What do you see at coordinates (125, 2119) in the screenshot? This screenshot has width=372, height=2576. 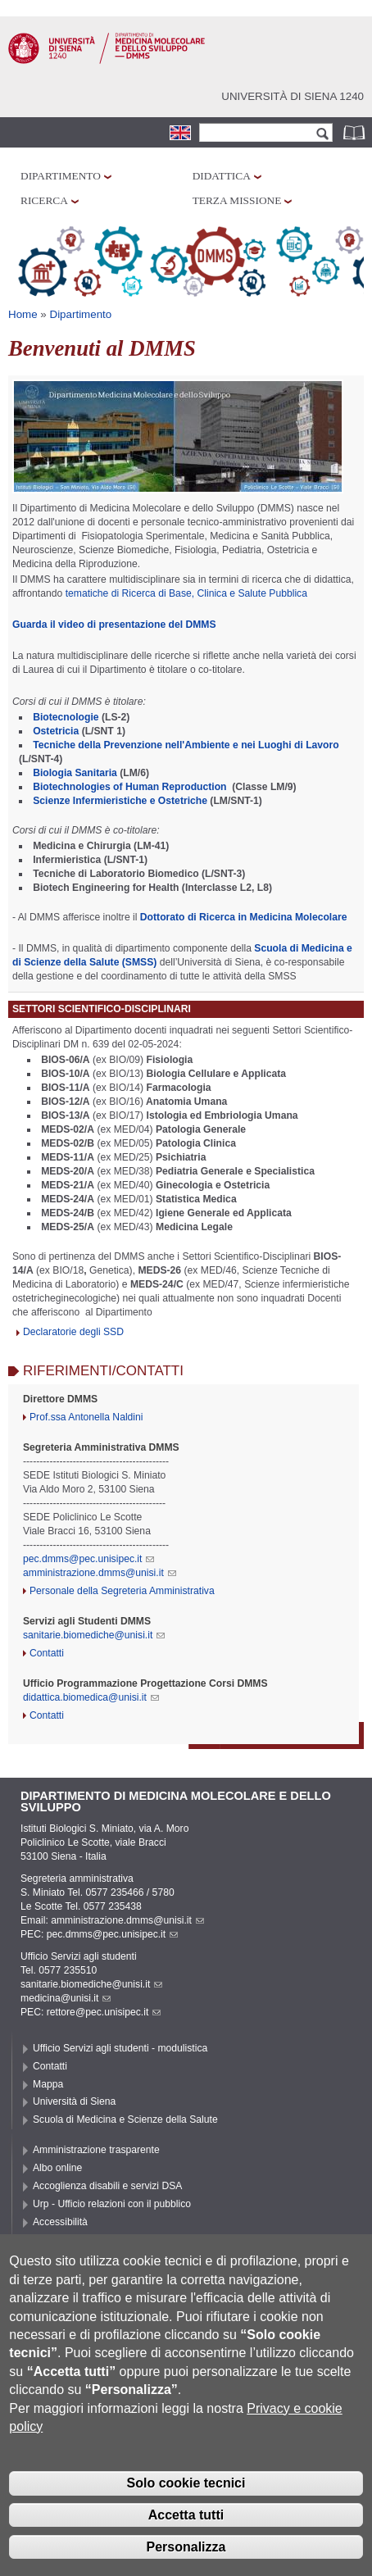 I see `Scuola di Medicina e Scienze della Salute` at bounding box center [125, 2119].